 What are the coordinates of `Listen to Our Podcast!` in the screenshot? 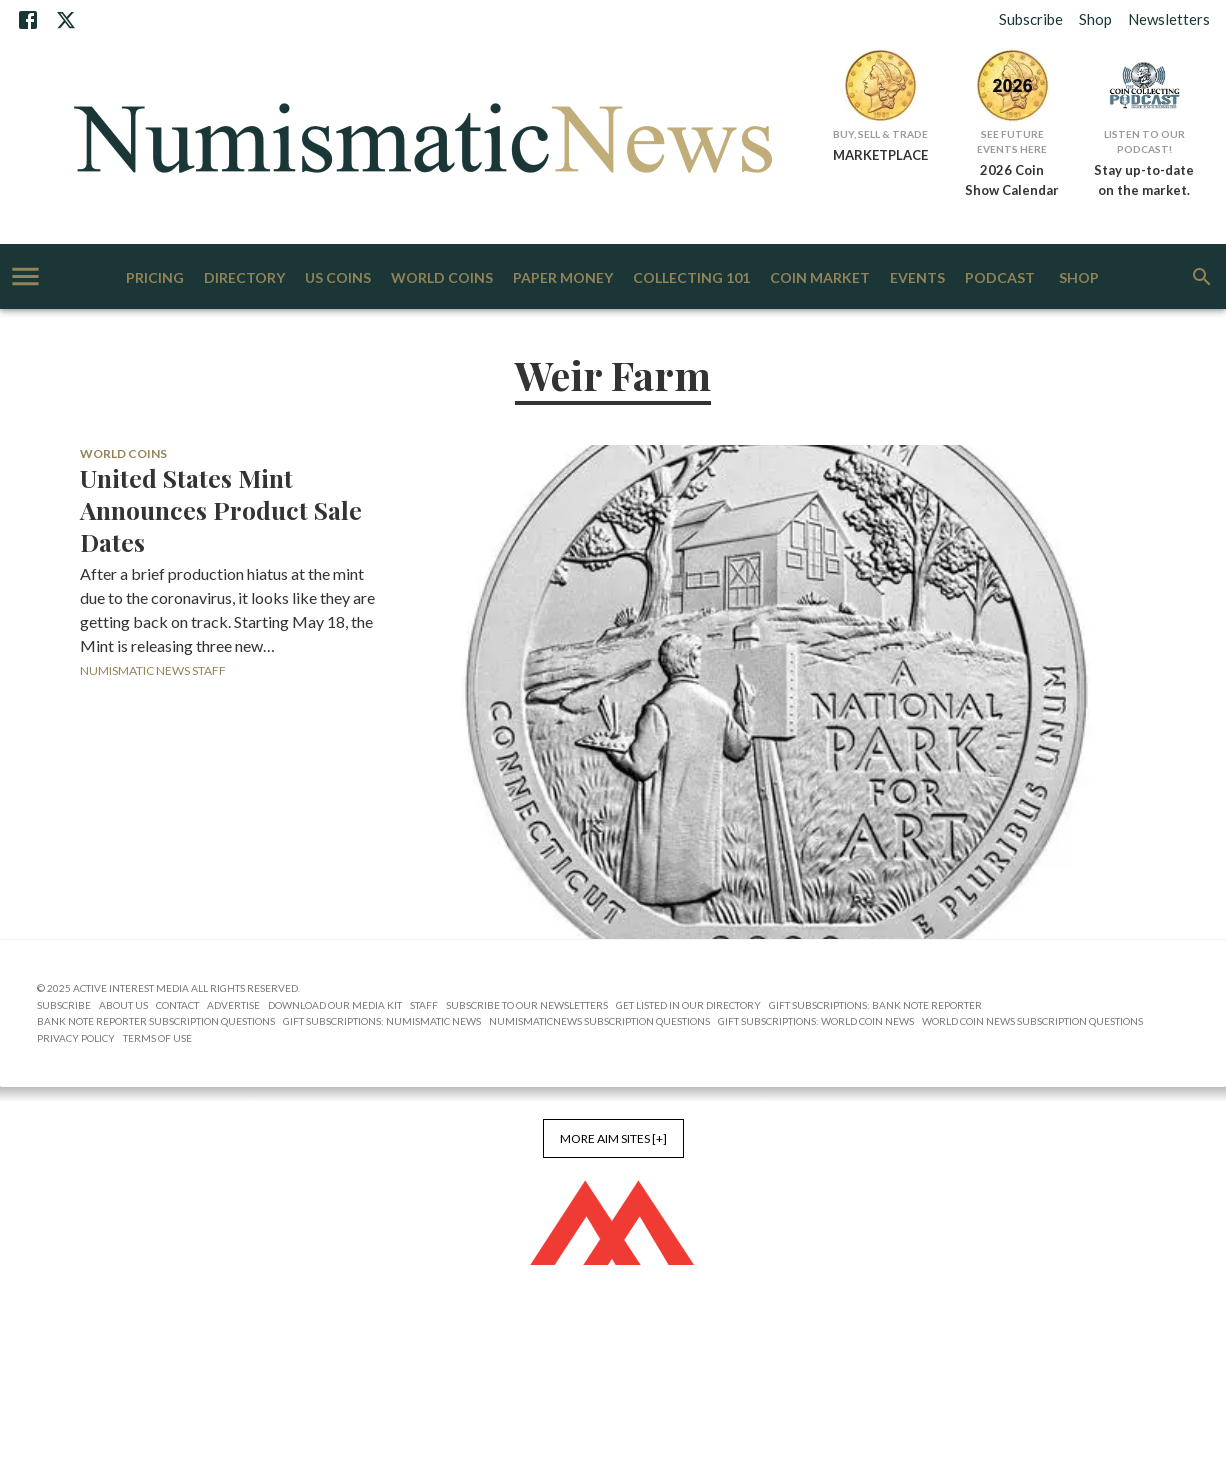 It's located at (1144, 141).